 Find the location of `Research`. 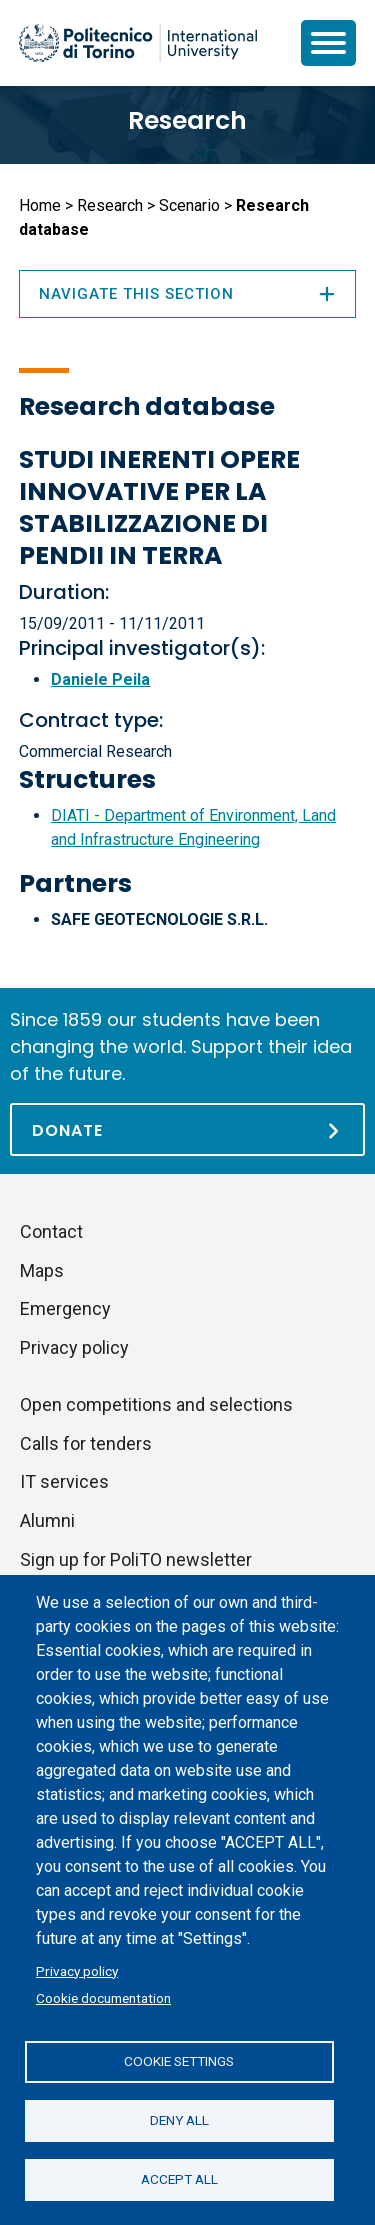

Research is located at coordinates (187, 120).